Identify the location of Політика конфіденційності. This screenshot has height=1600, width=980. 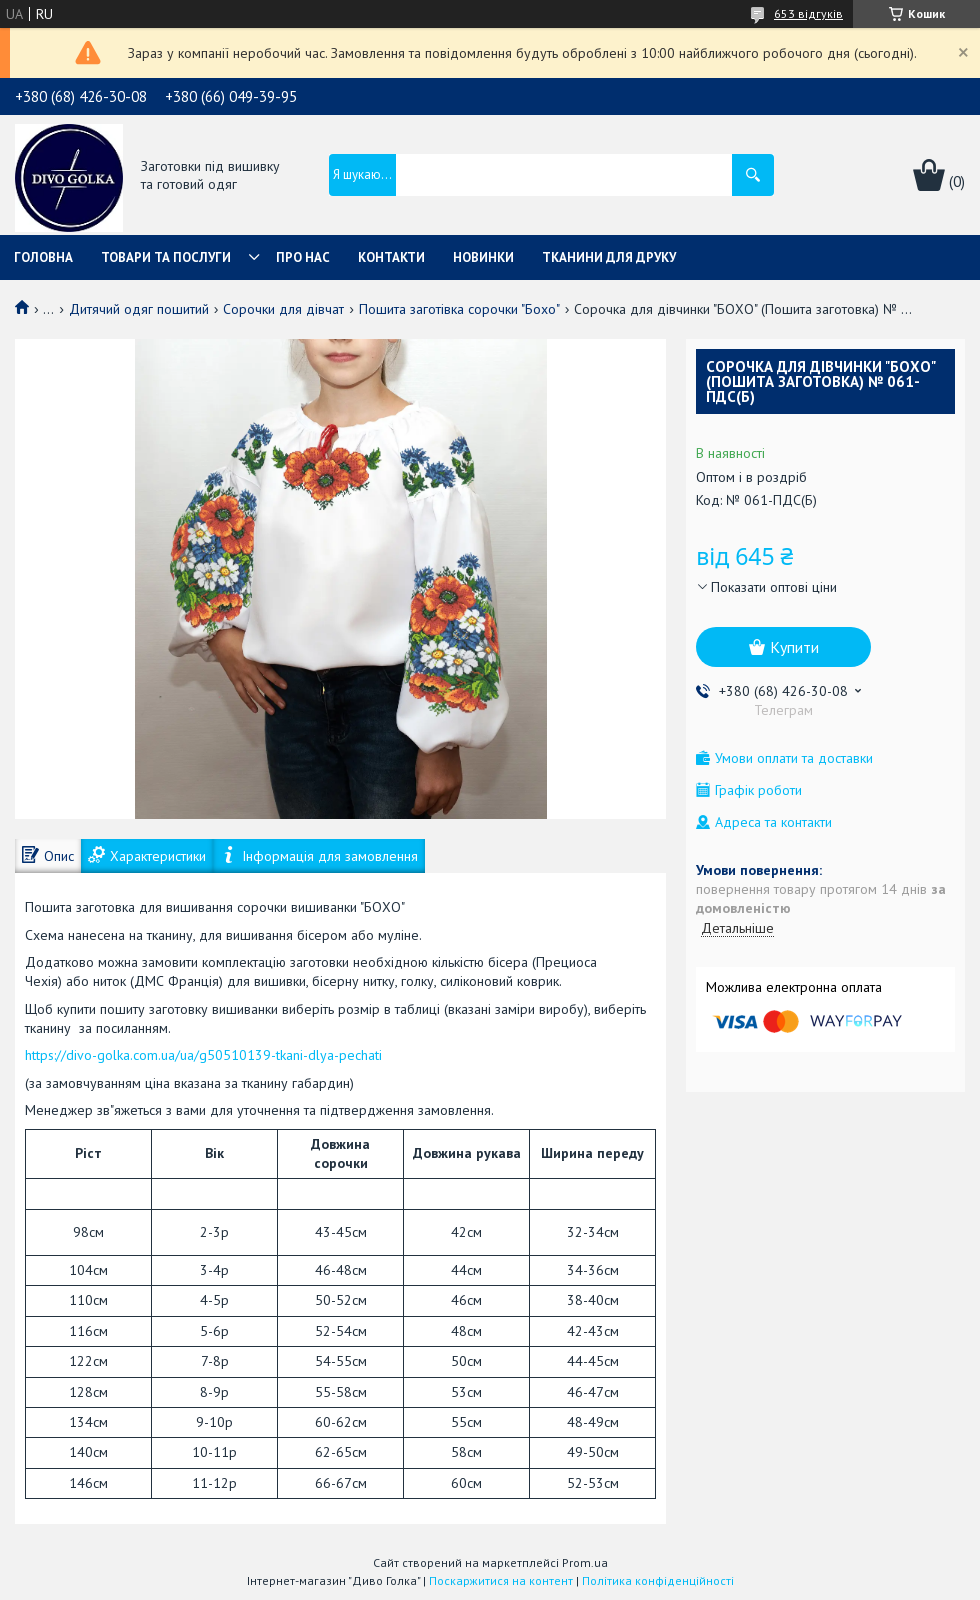
(658, 1580).